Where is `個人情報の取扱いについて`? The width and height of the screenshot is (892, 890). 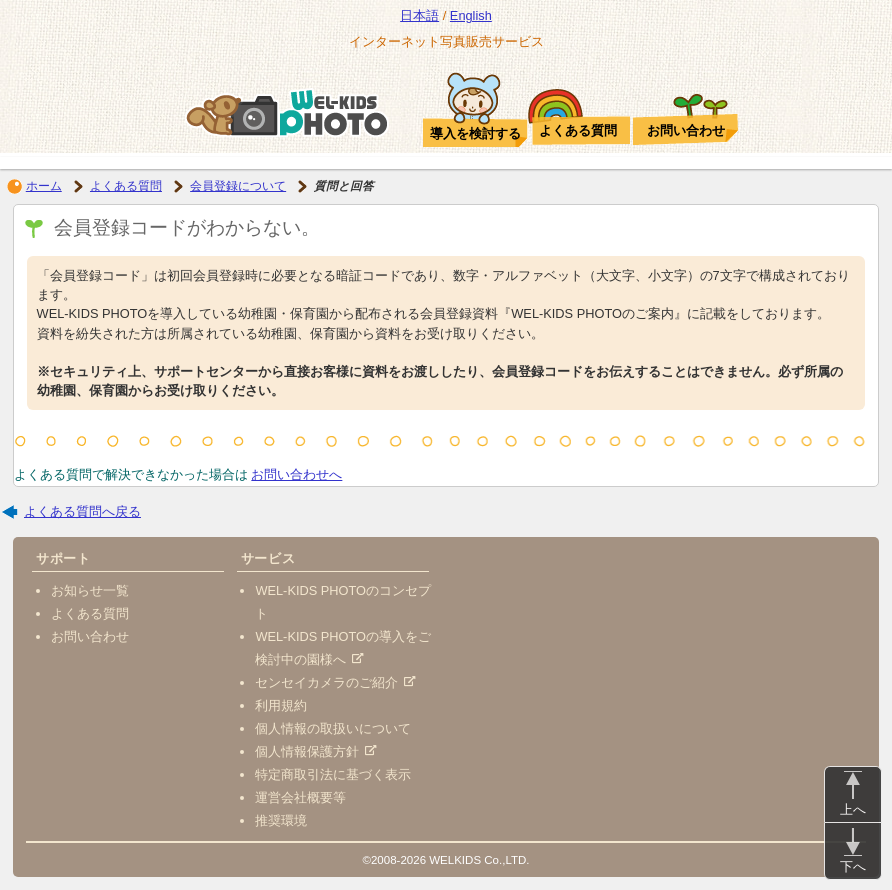
個人情報の取扱いについて is located at coordinates (333, 728).